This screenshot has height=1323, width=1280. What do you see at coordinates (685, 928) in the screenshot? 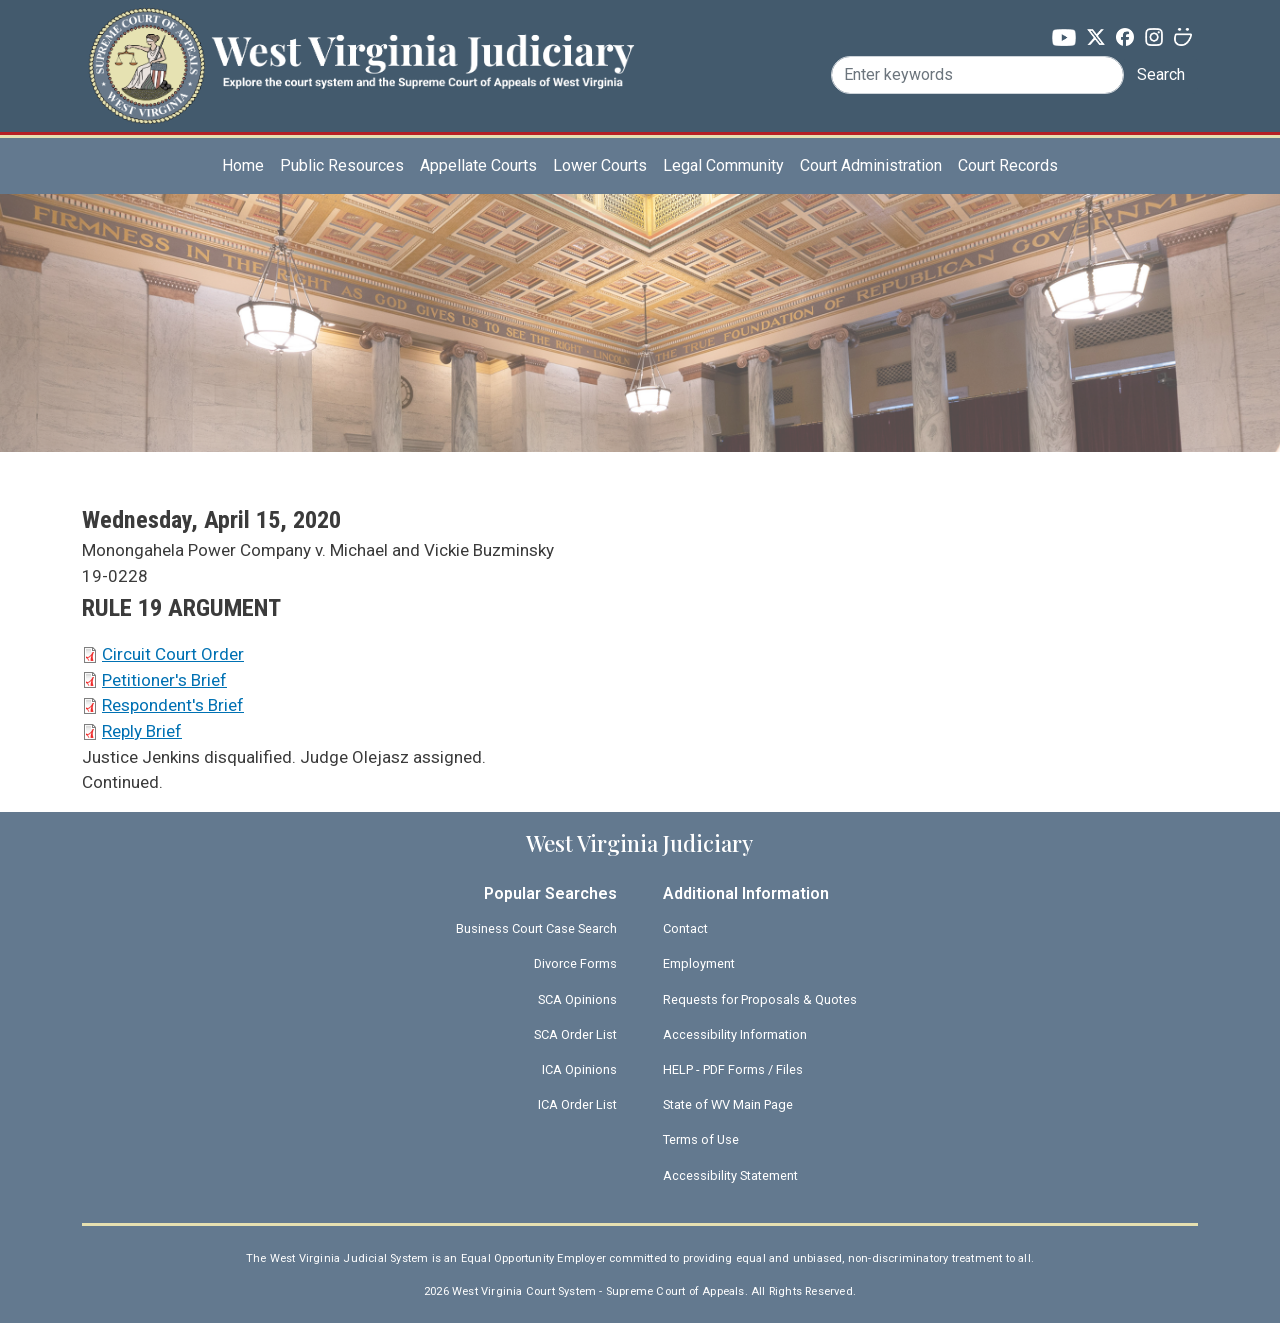
I see `Contact` at bounding box center [685, 928].